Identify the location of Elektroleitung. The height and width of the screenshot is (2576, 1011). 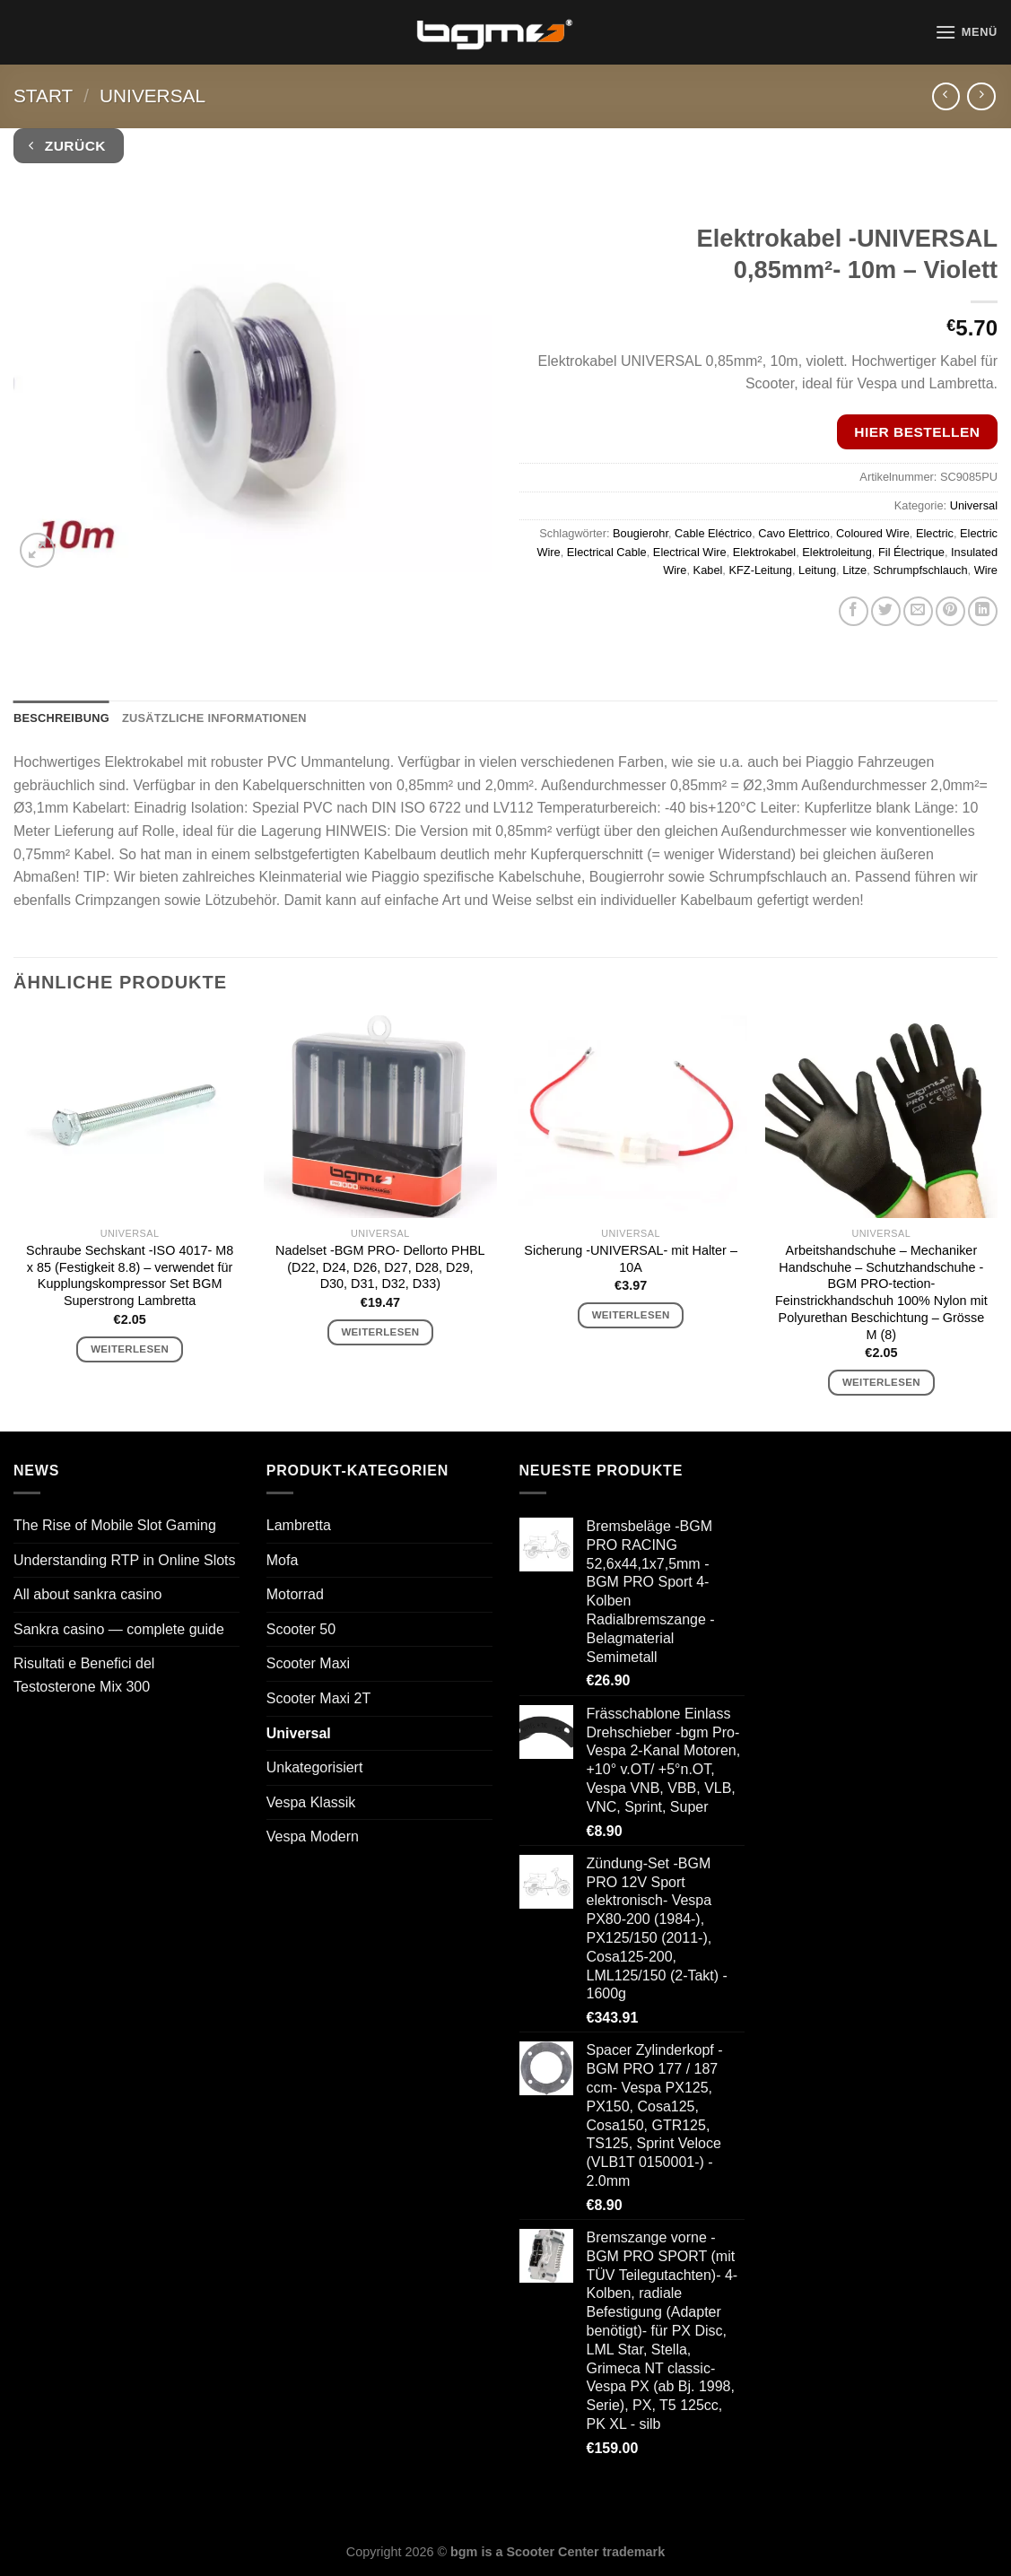
(837, 552).